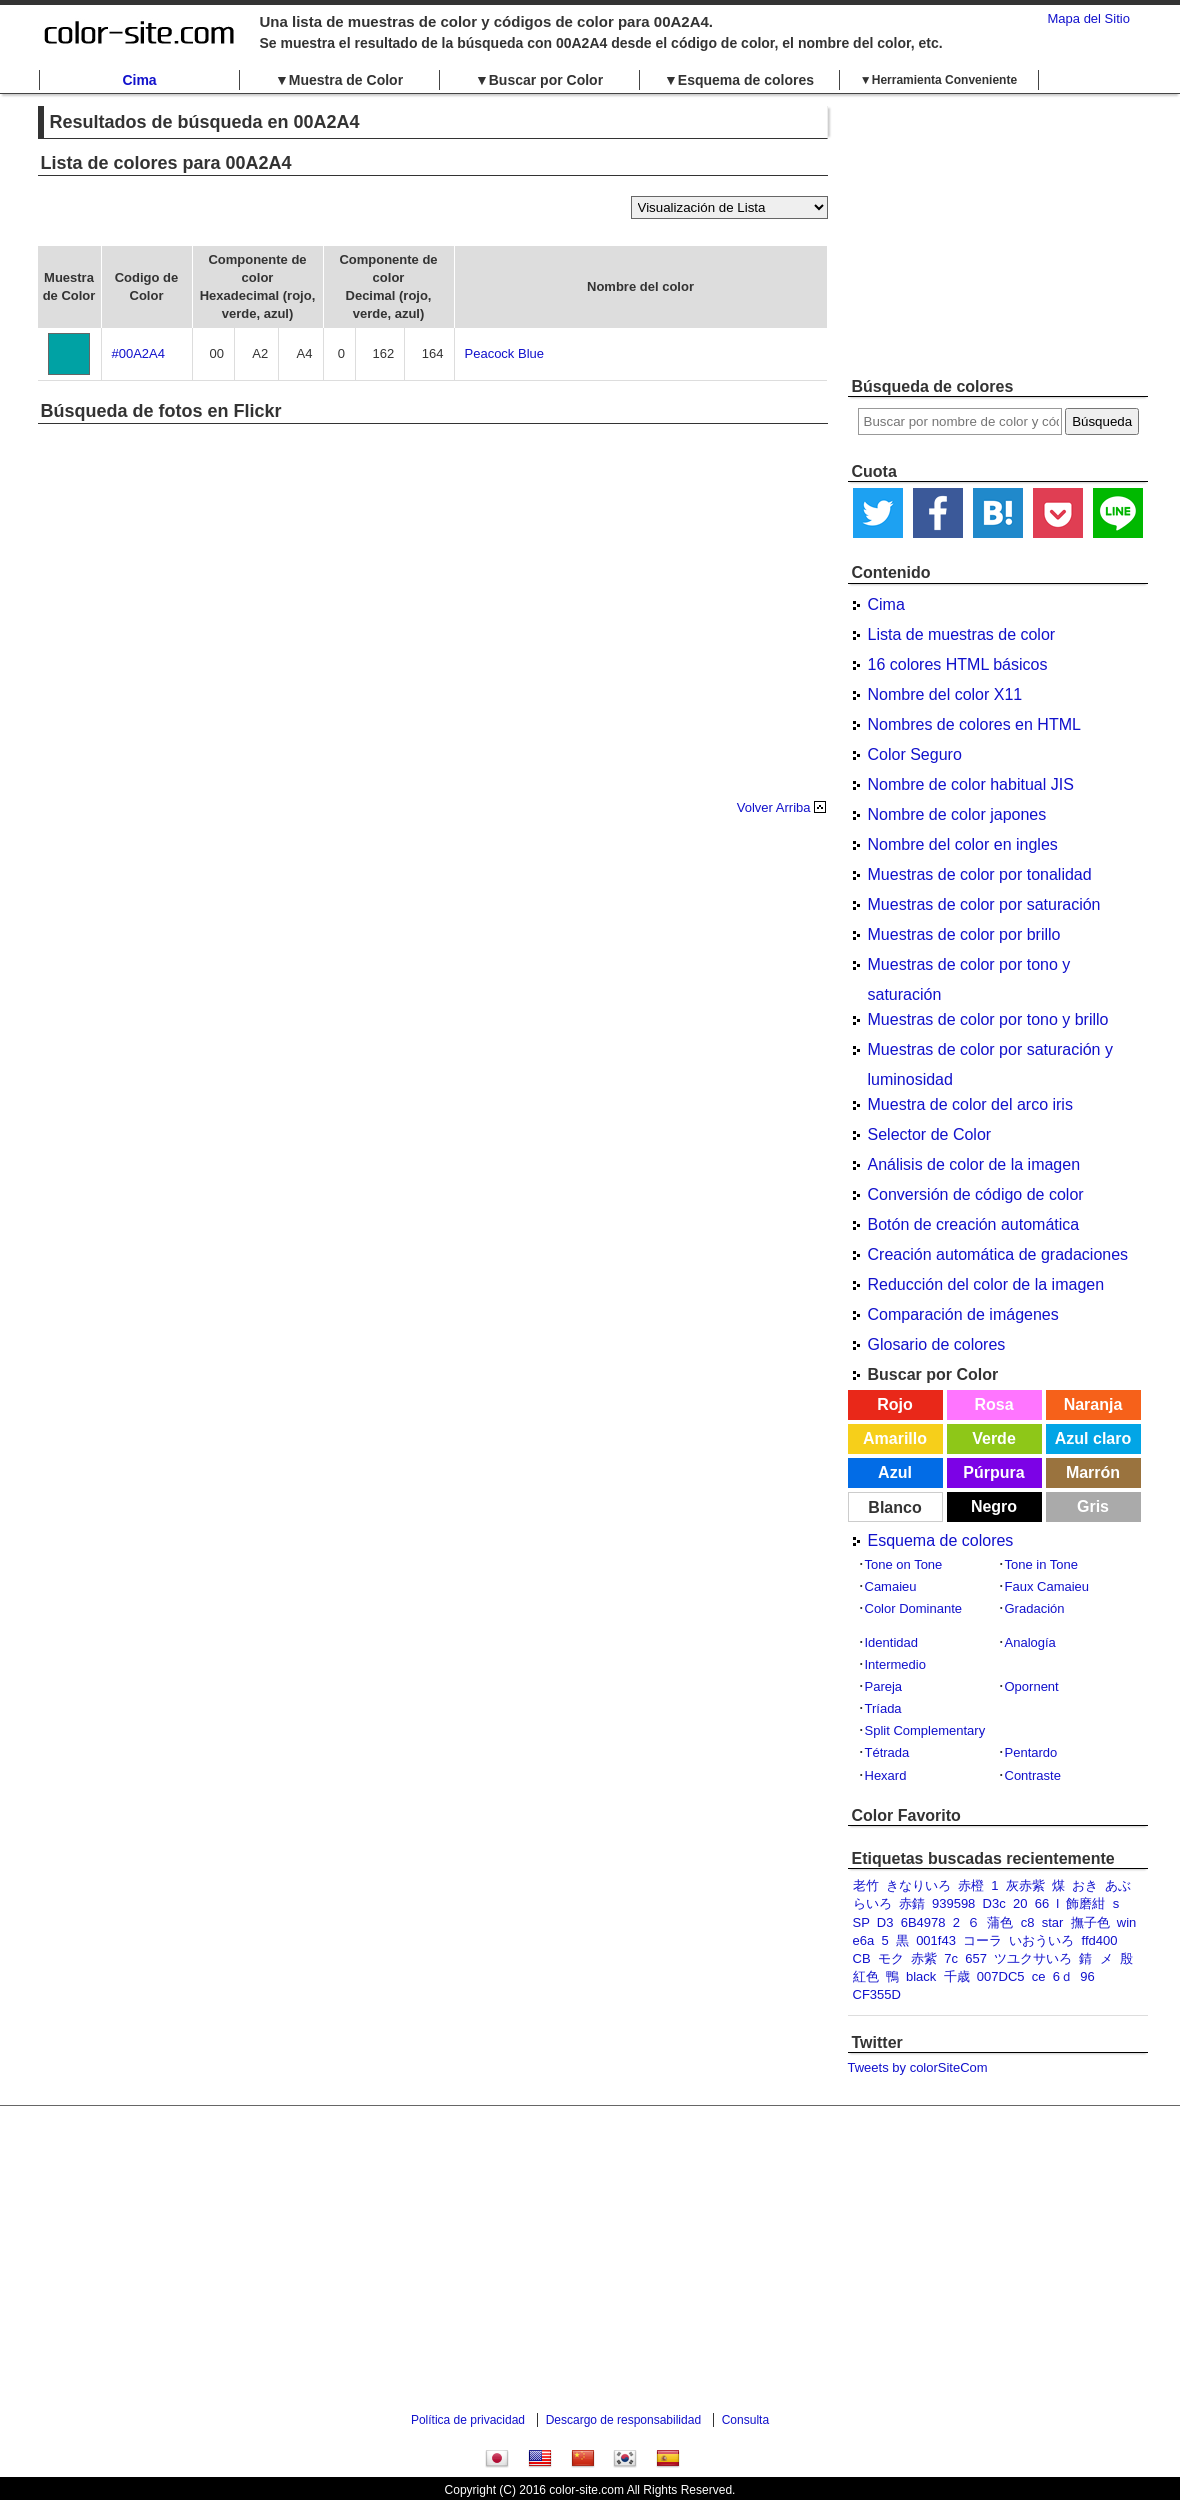  What do you see at coordinates (862, 1958) in the screenshot?
I see `CB` at bounding box center [862, 1958].